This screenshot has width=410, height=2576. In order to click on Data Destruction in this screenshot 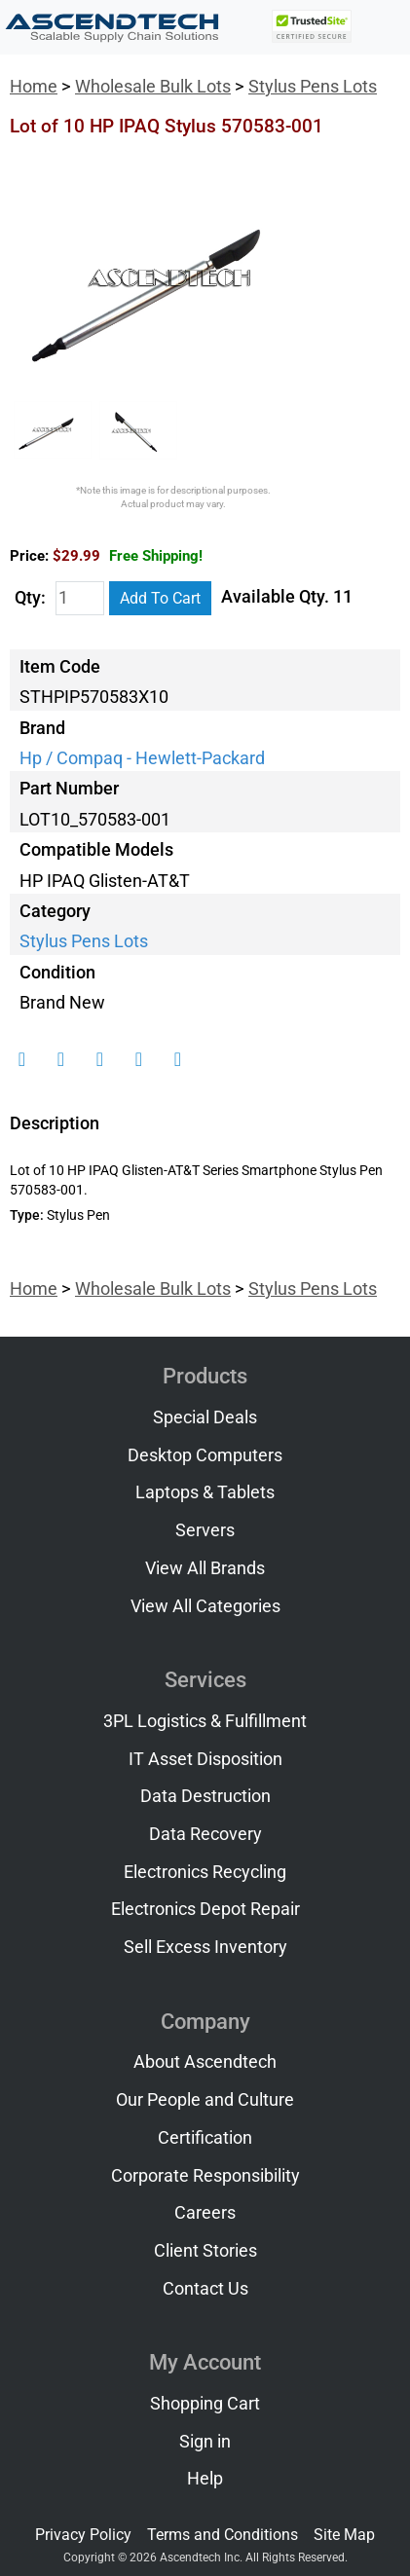, I will do `click(205, 1796)`.